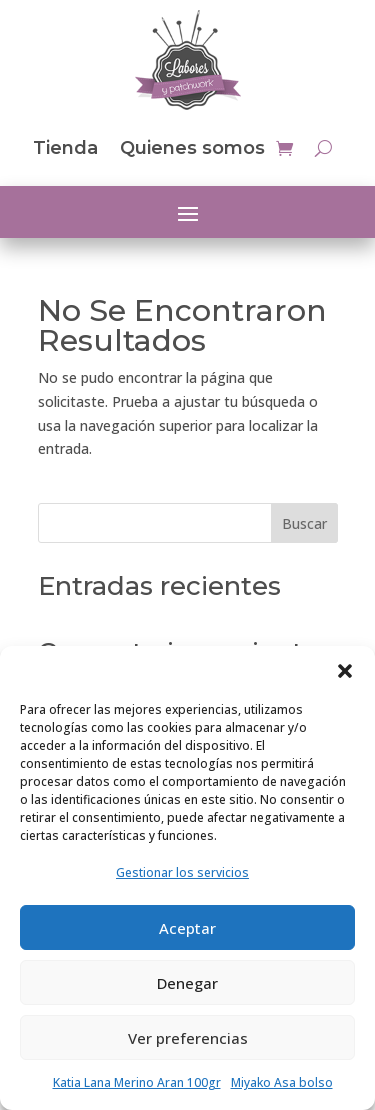 Image resolution: width=375 pixels, height=1110 pixels. I want to click on Tienda, so click(65, 148).